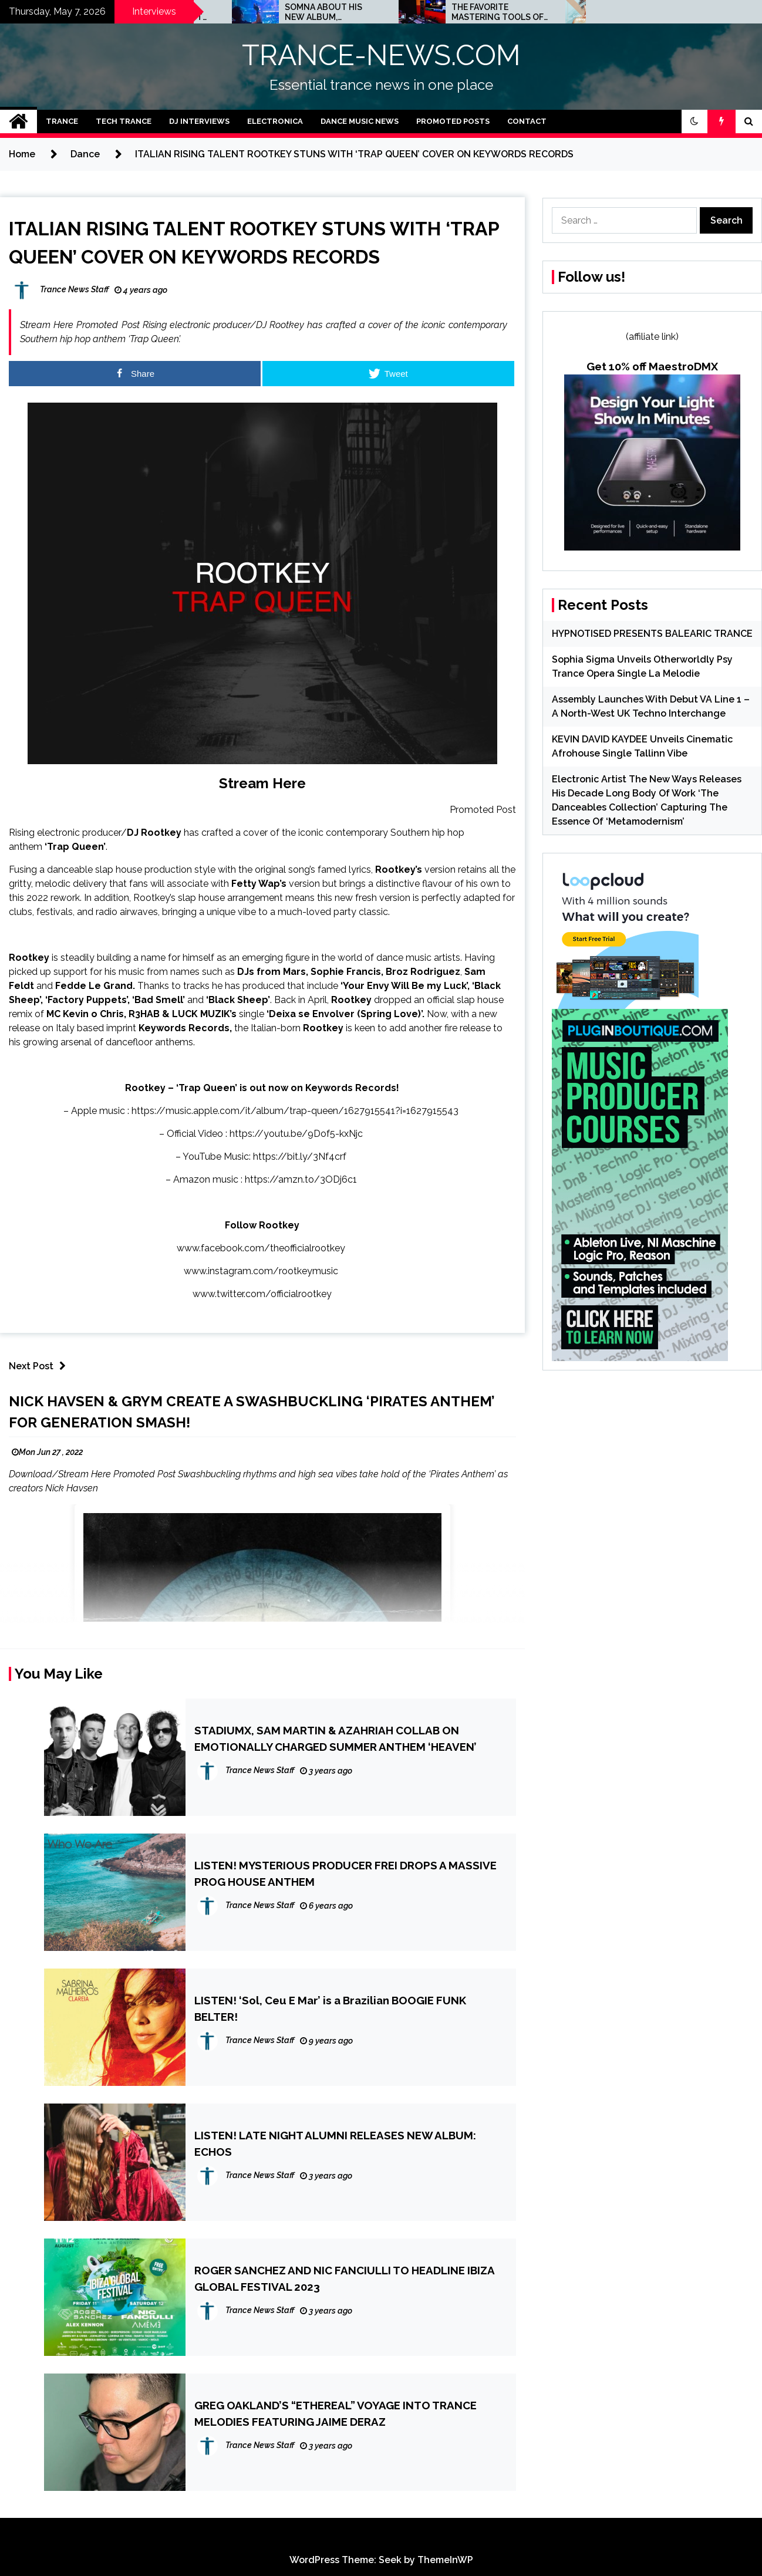 Image resolution: width=762 pixels, height=2576 pixels. I want to click on LISTEN! LATE NIGHT ALUMNI RELEASES NEW ALBUM: ECHOS, so click(335, 2143).